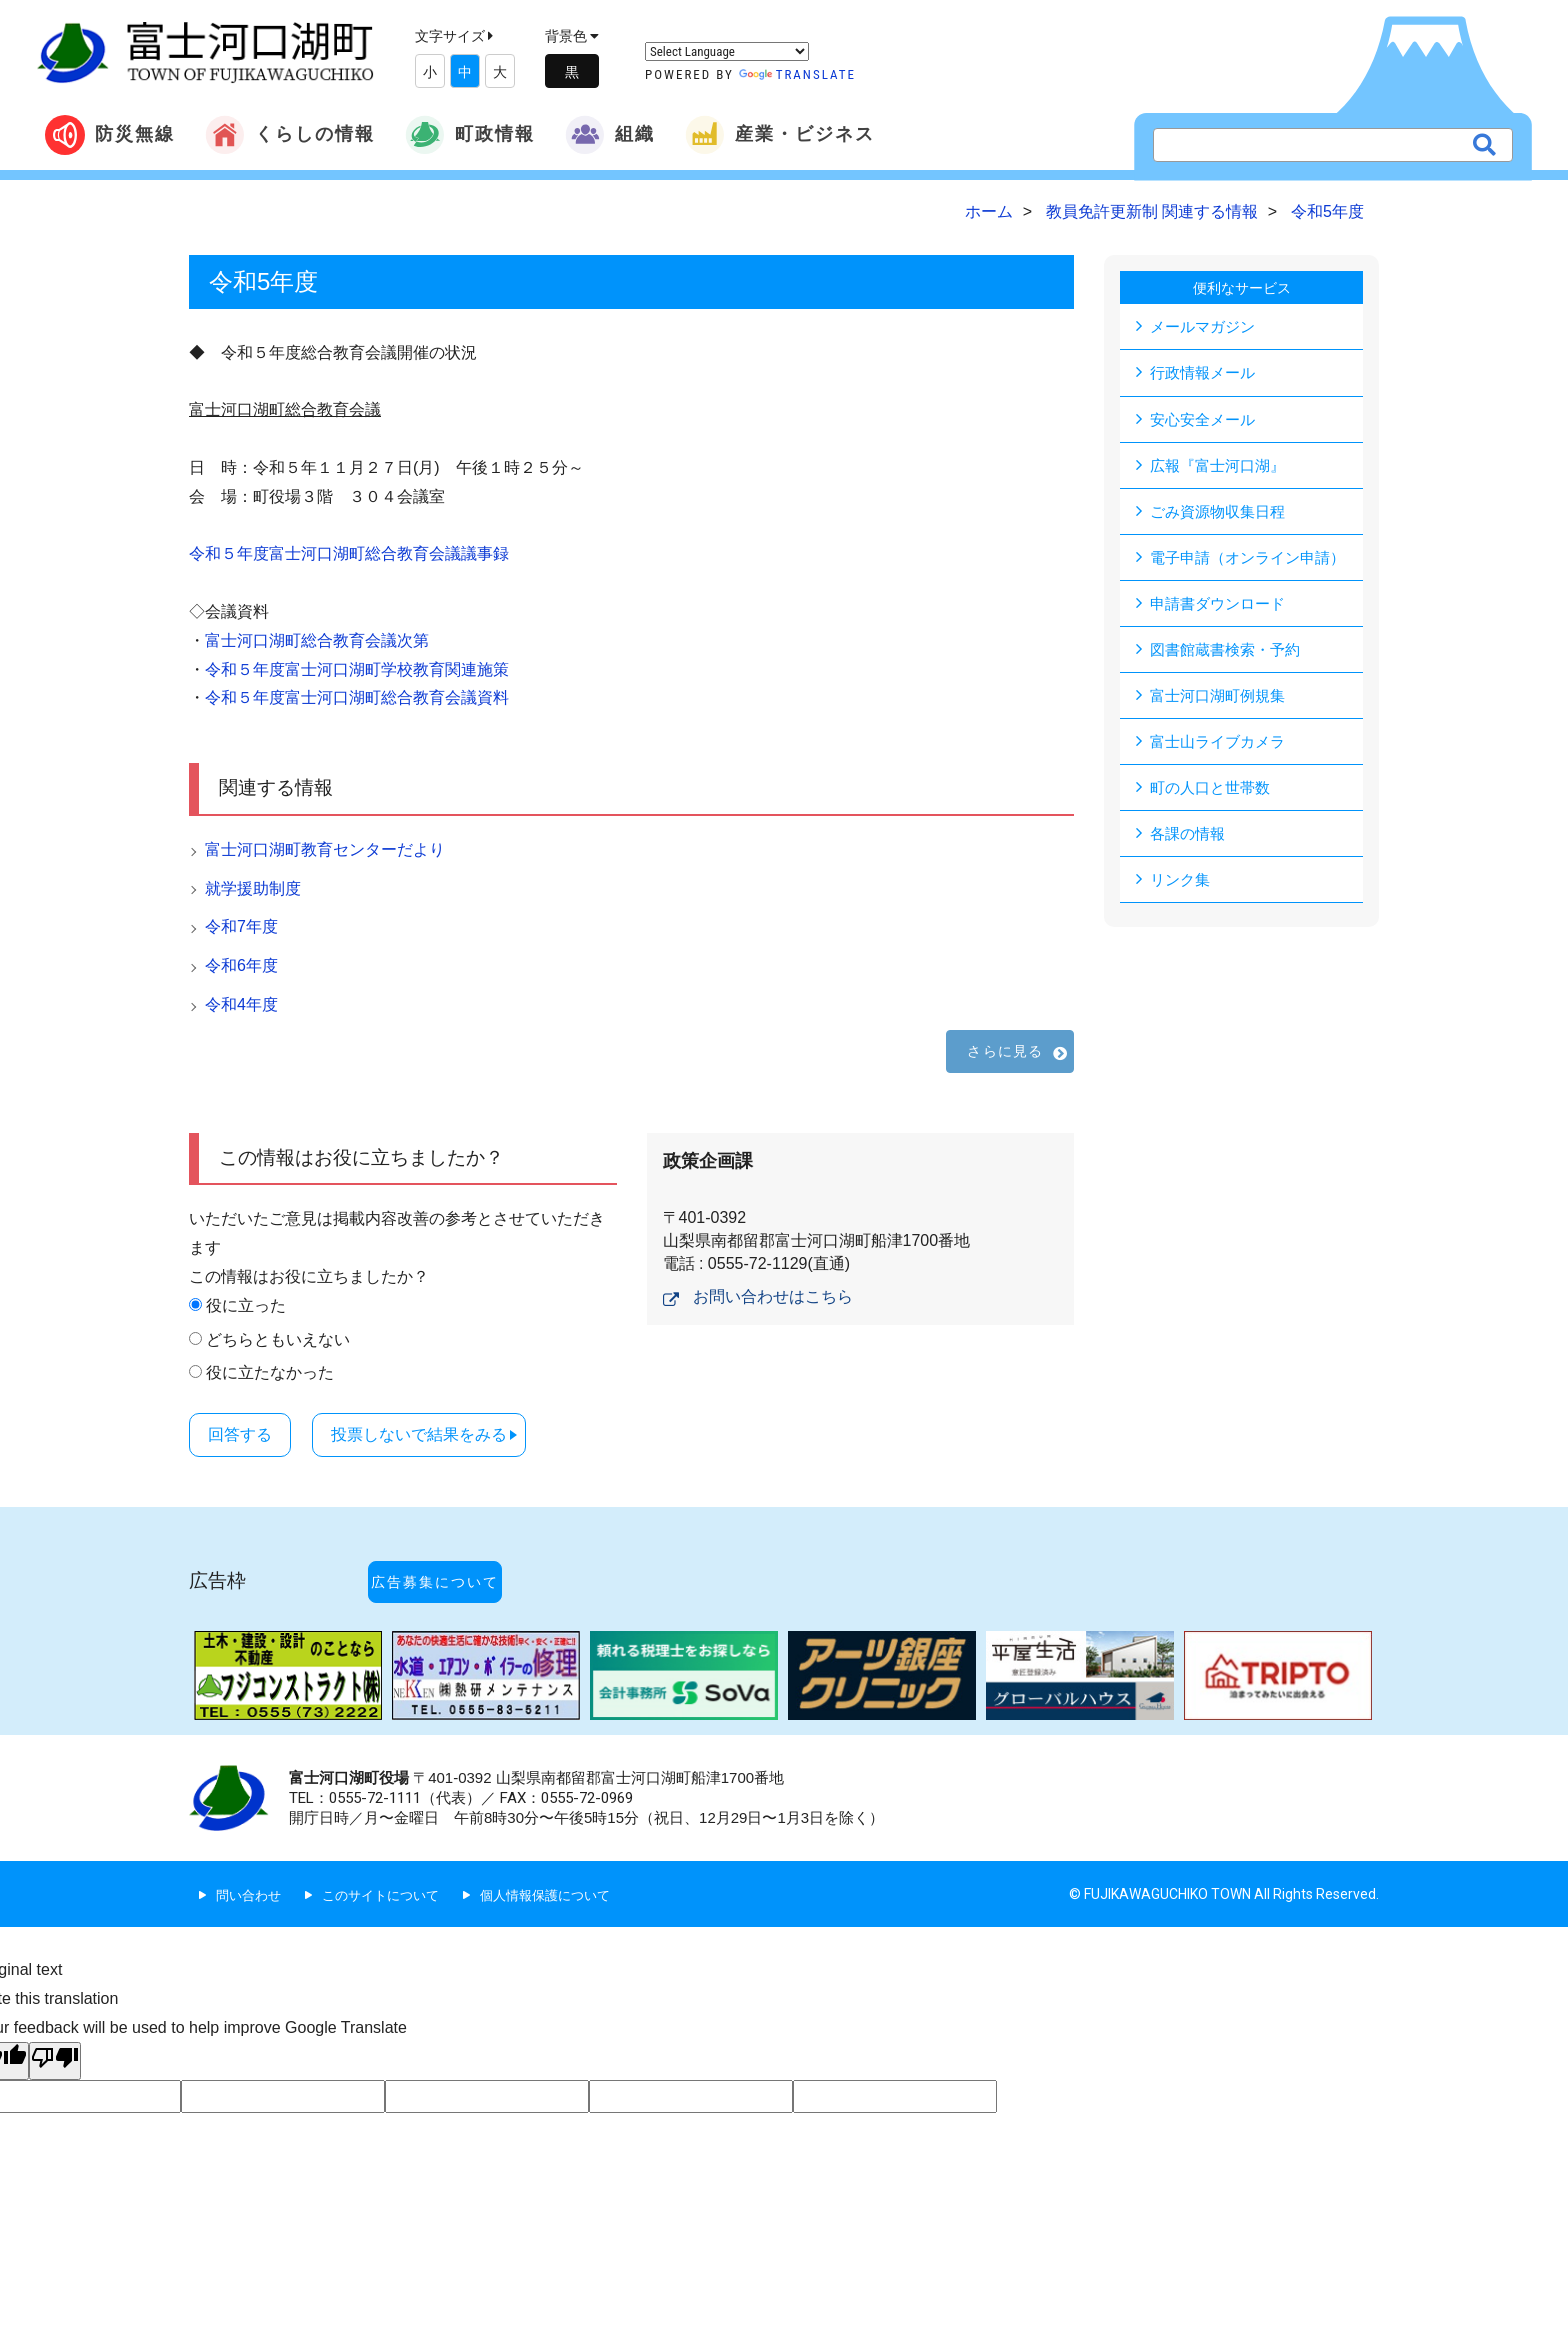 The image size is (1568, 2340). Describe the element at coordinates (357, 669) in the screenshot. I see `令和５年度富士河口湖町学校教育関連施策` at that location.